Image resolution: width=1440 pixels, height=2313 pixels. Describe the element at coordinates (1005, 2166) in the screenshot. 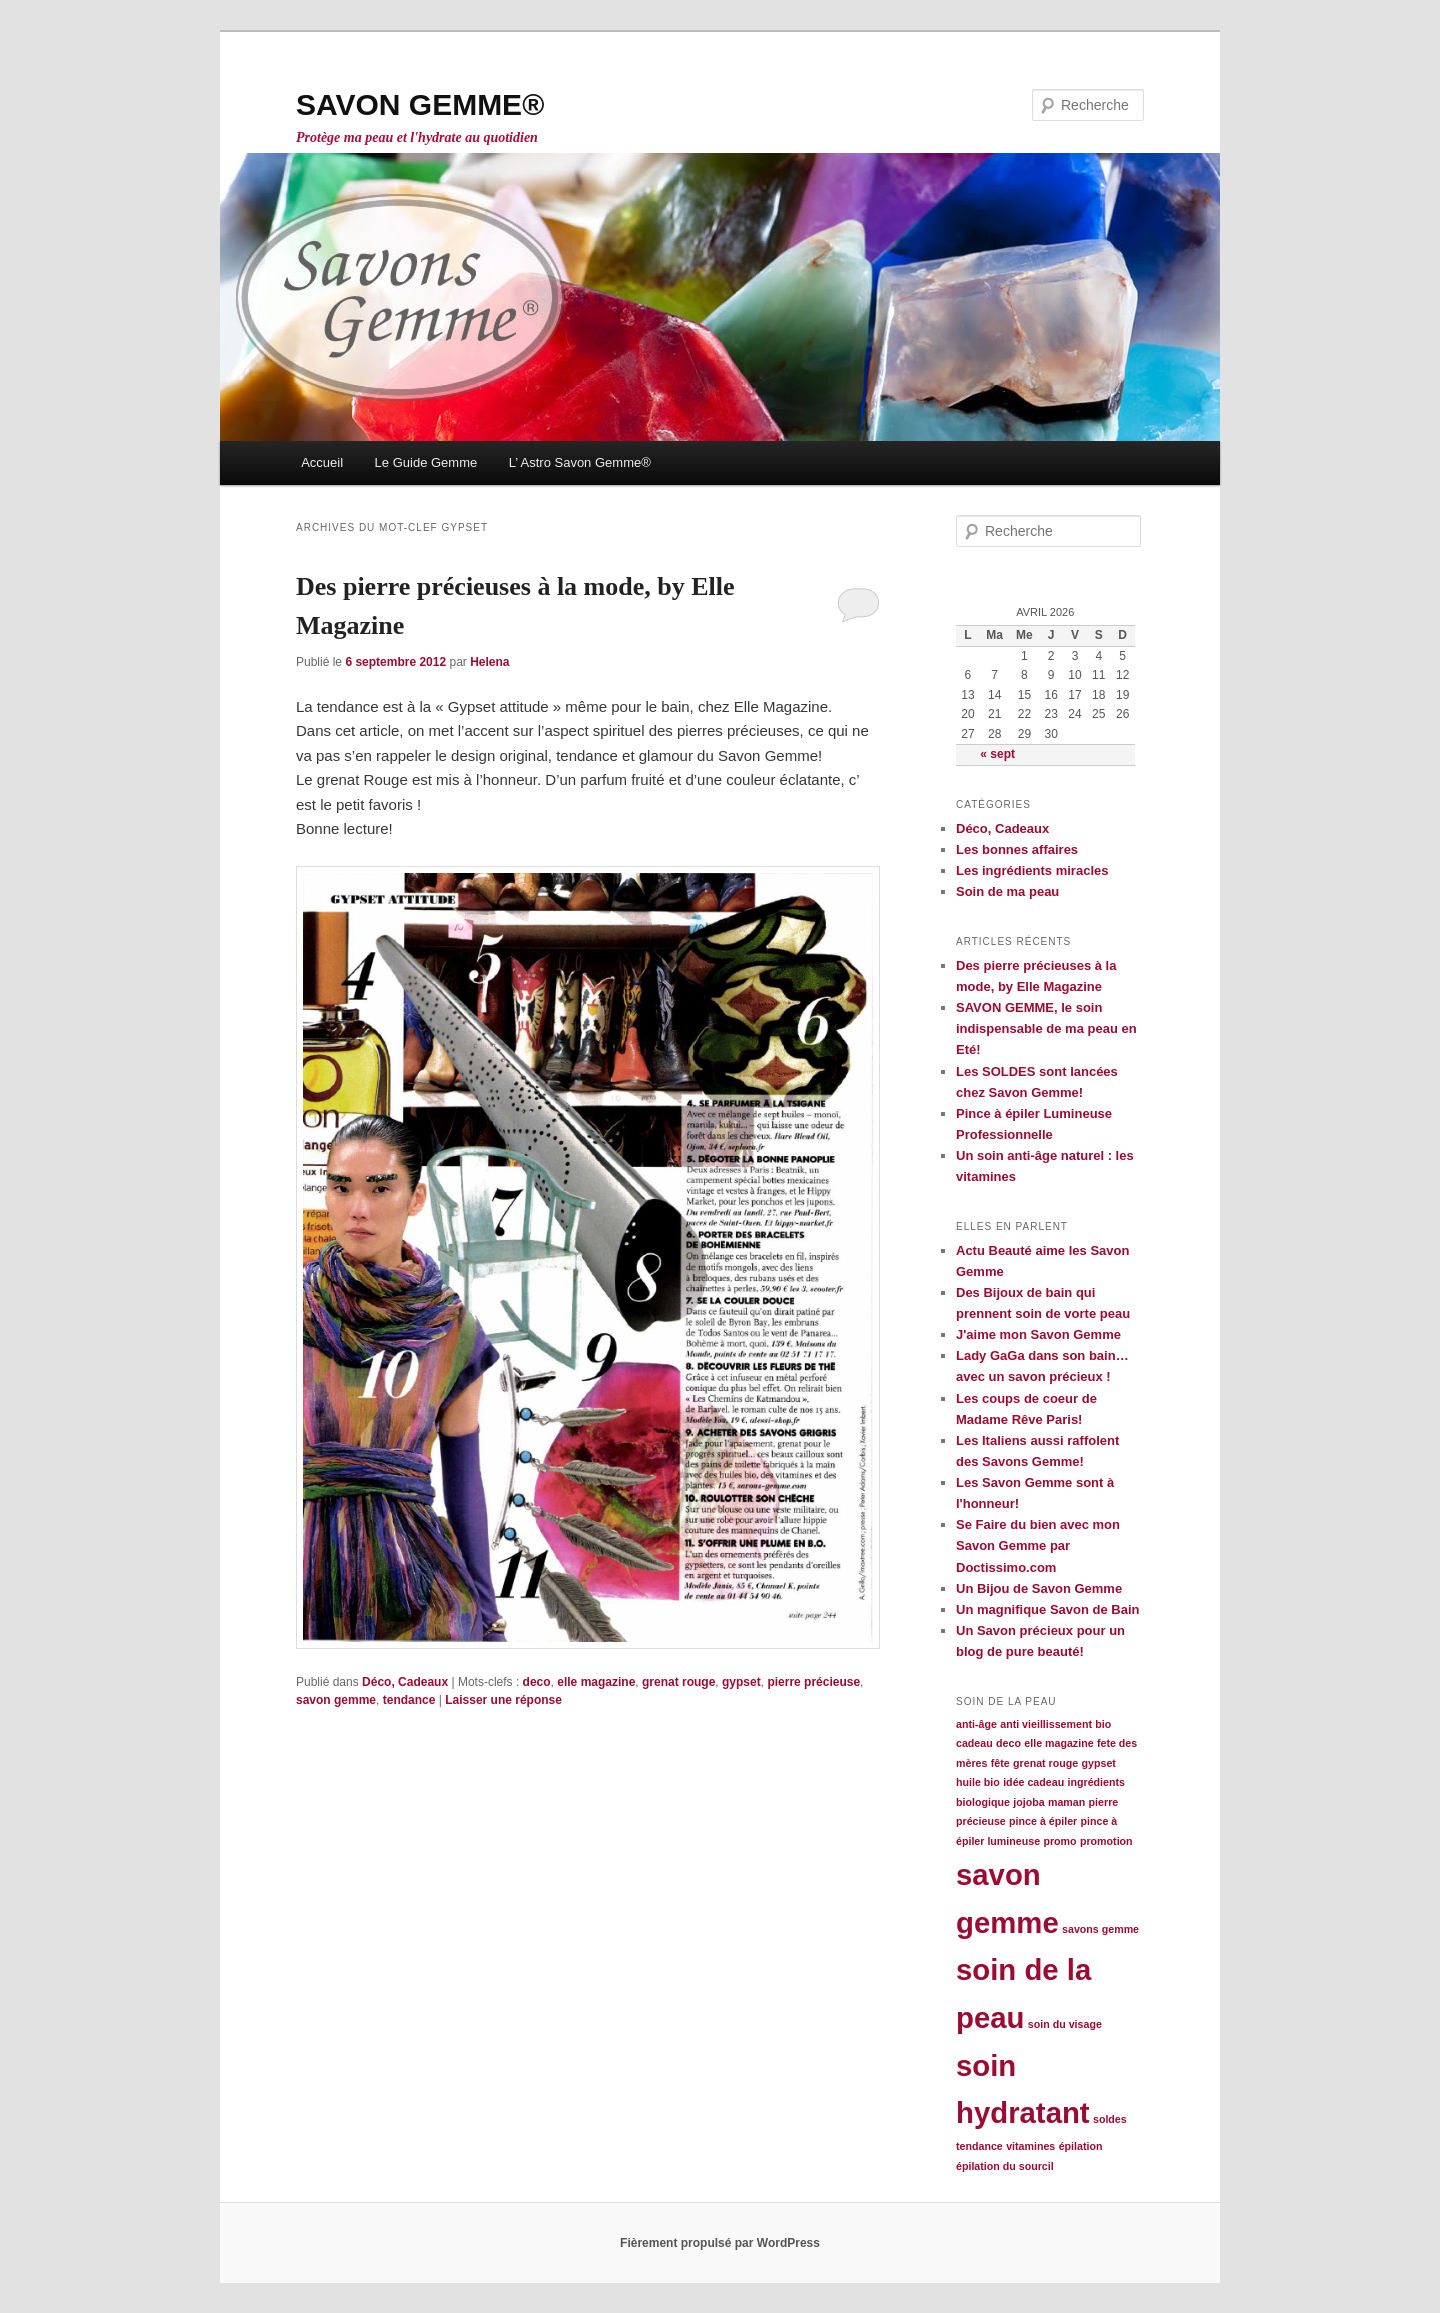

I see `épilation du sourcil` at that location.